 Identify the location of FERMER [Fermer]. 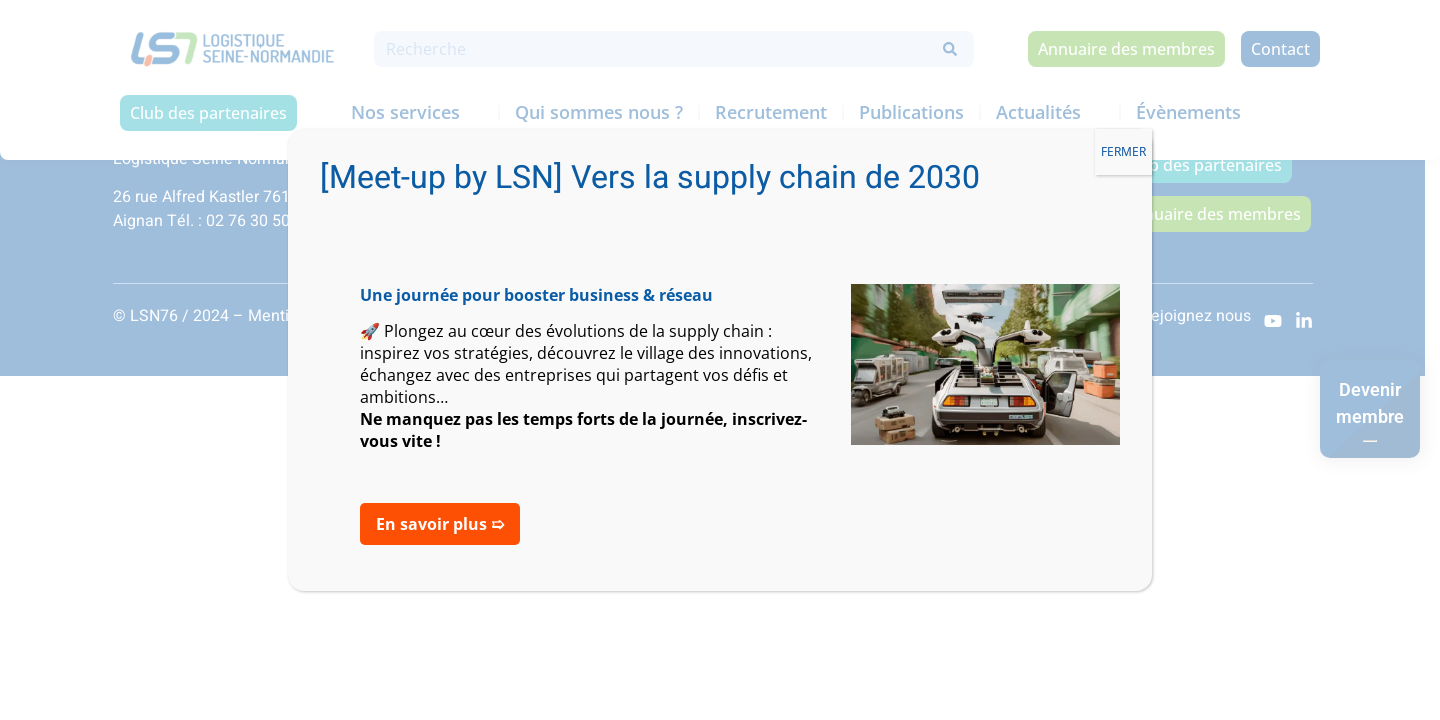
(1123, 151).